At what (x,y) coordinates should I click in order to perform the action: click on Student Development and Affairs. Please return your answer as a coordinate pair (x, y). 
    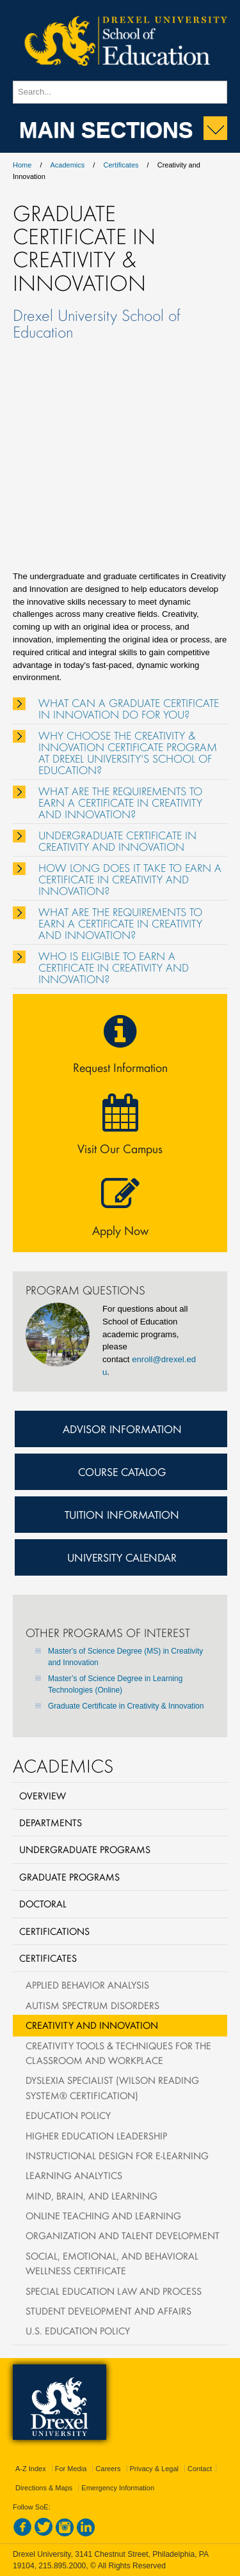
    Looking at the image, I should click on (108, 2310).